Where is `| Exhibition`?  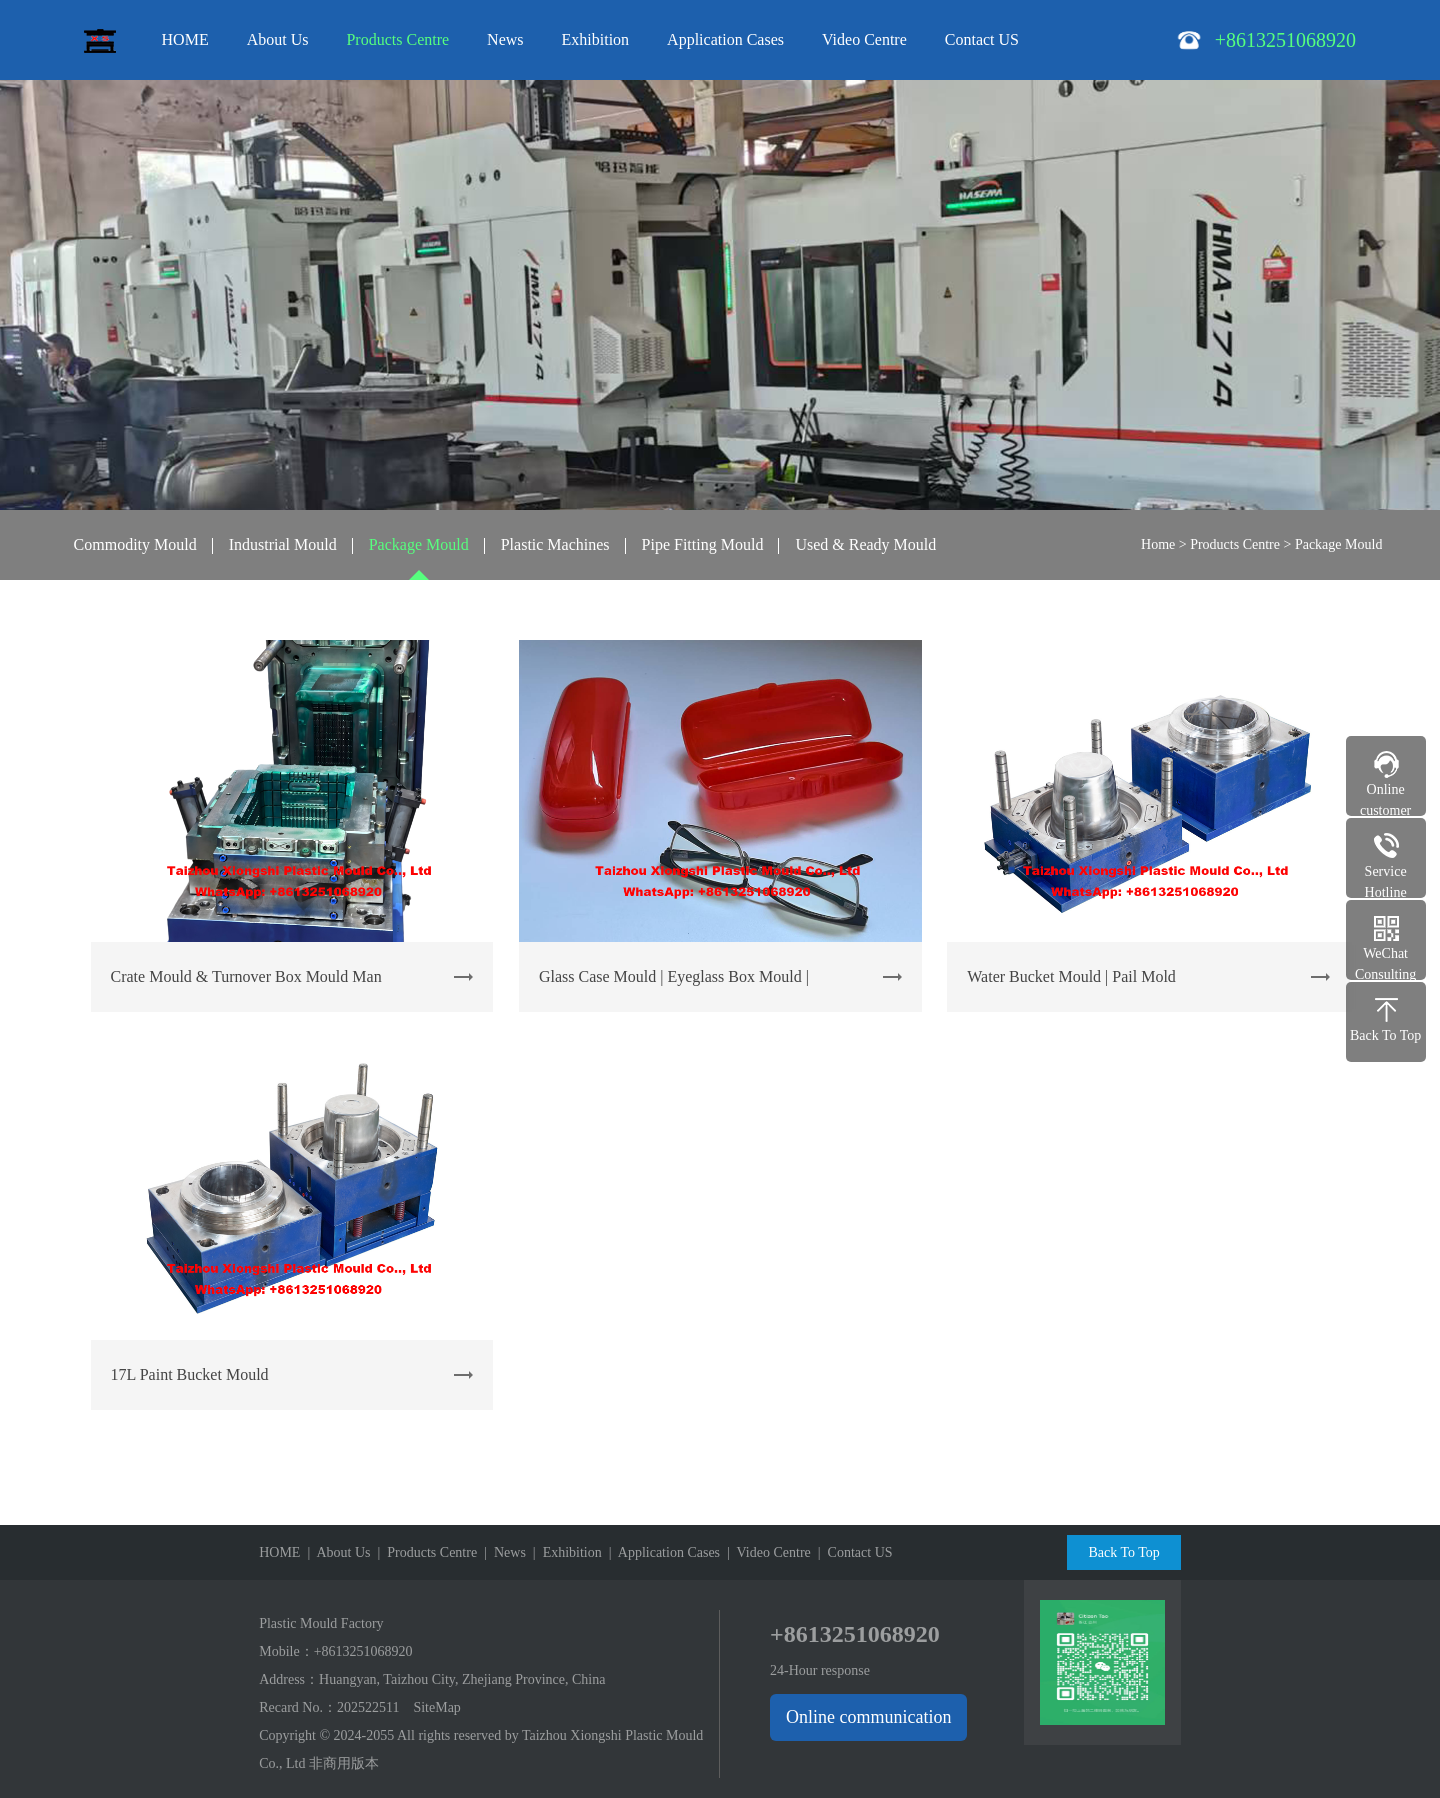
| Exhibition is located at coordinates (564, 1552).